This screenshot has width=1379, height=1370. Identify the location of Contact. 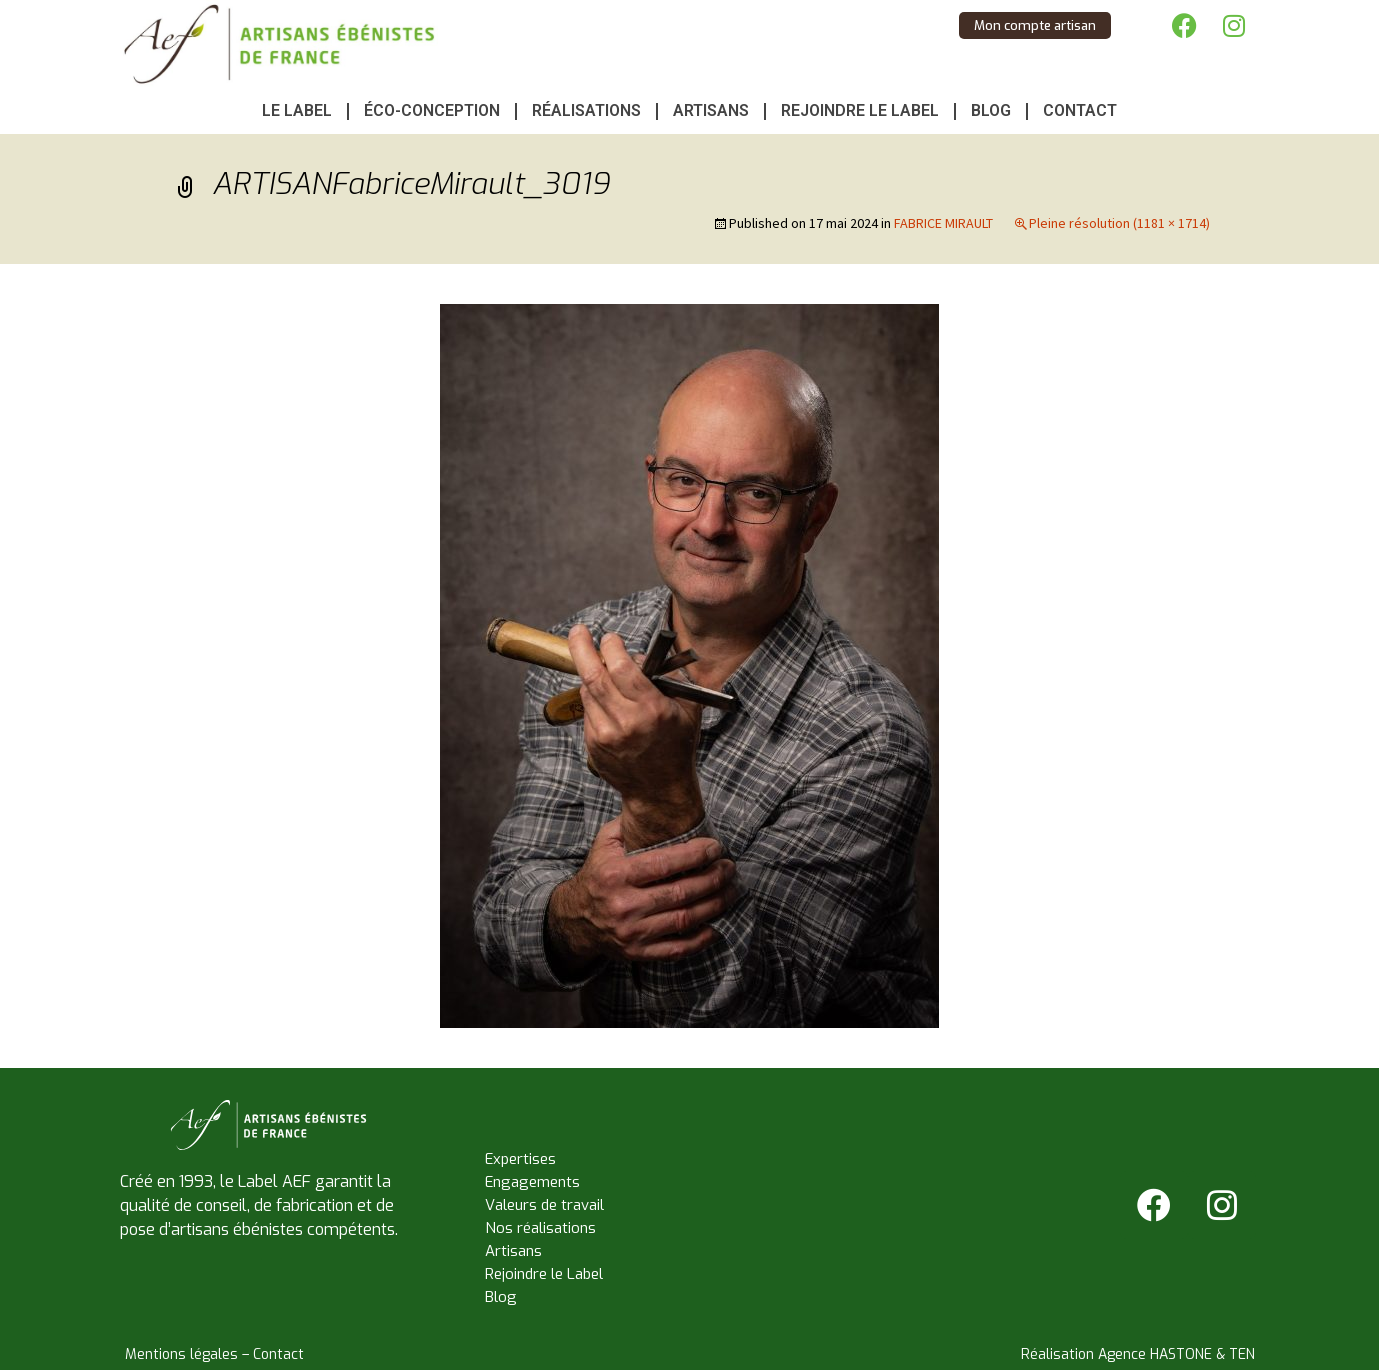
(1080, 110).